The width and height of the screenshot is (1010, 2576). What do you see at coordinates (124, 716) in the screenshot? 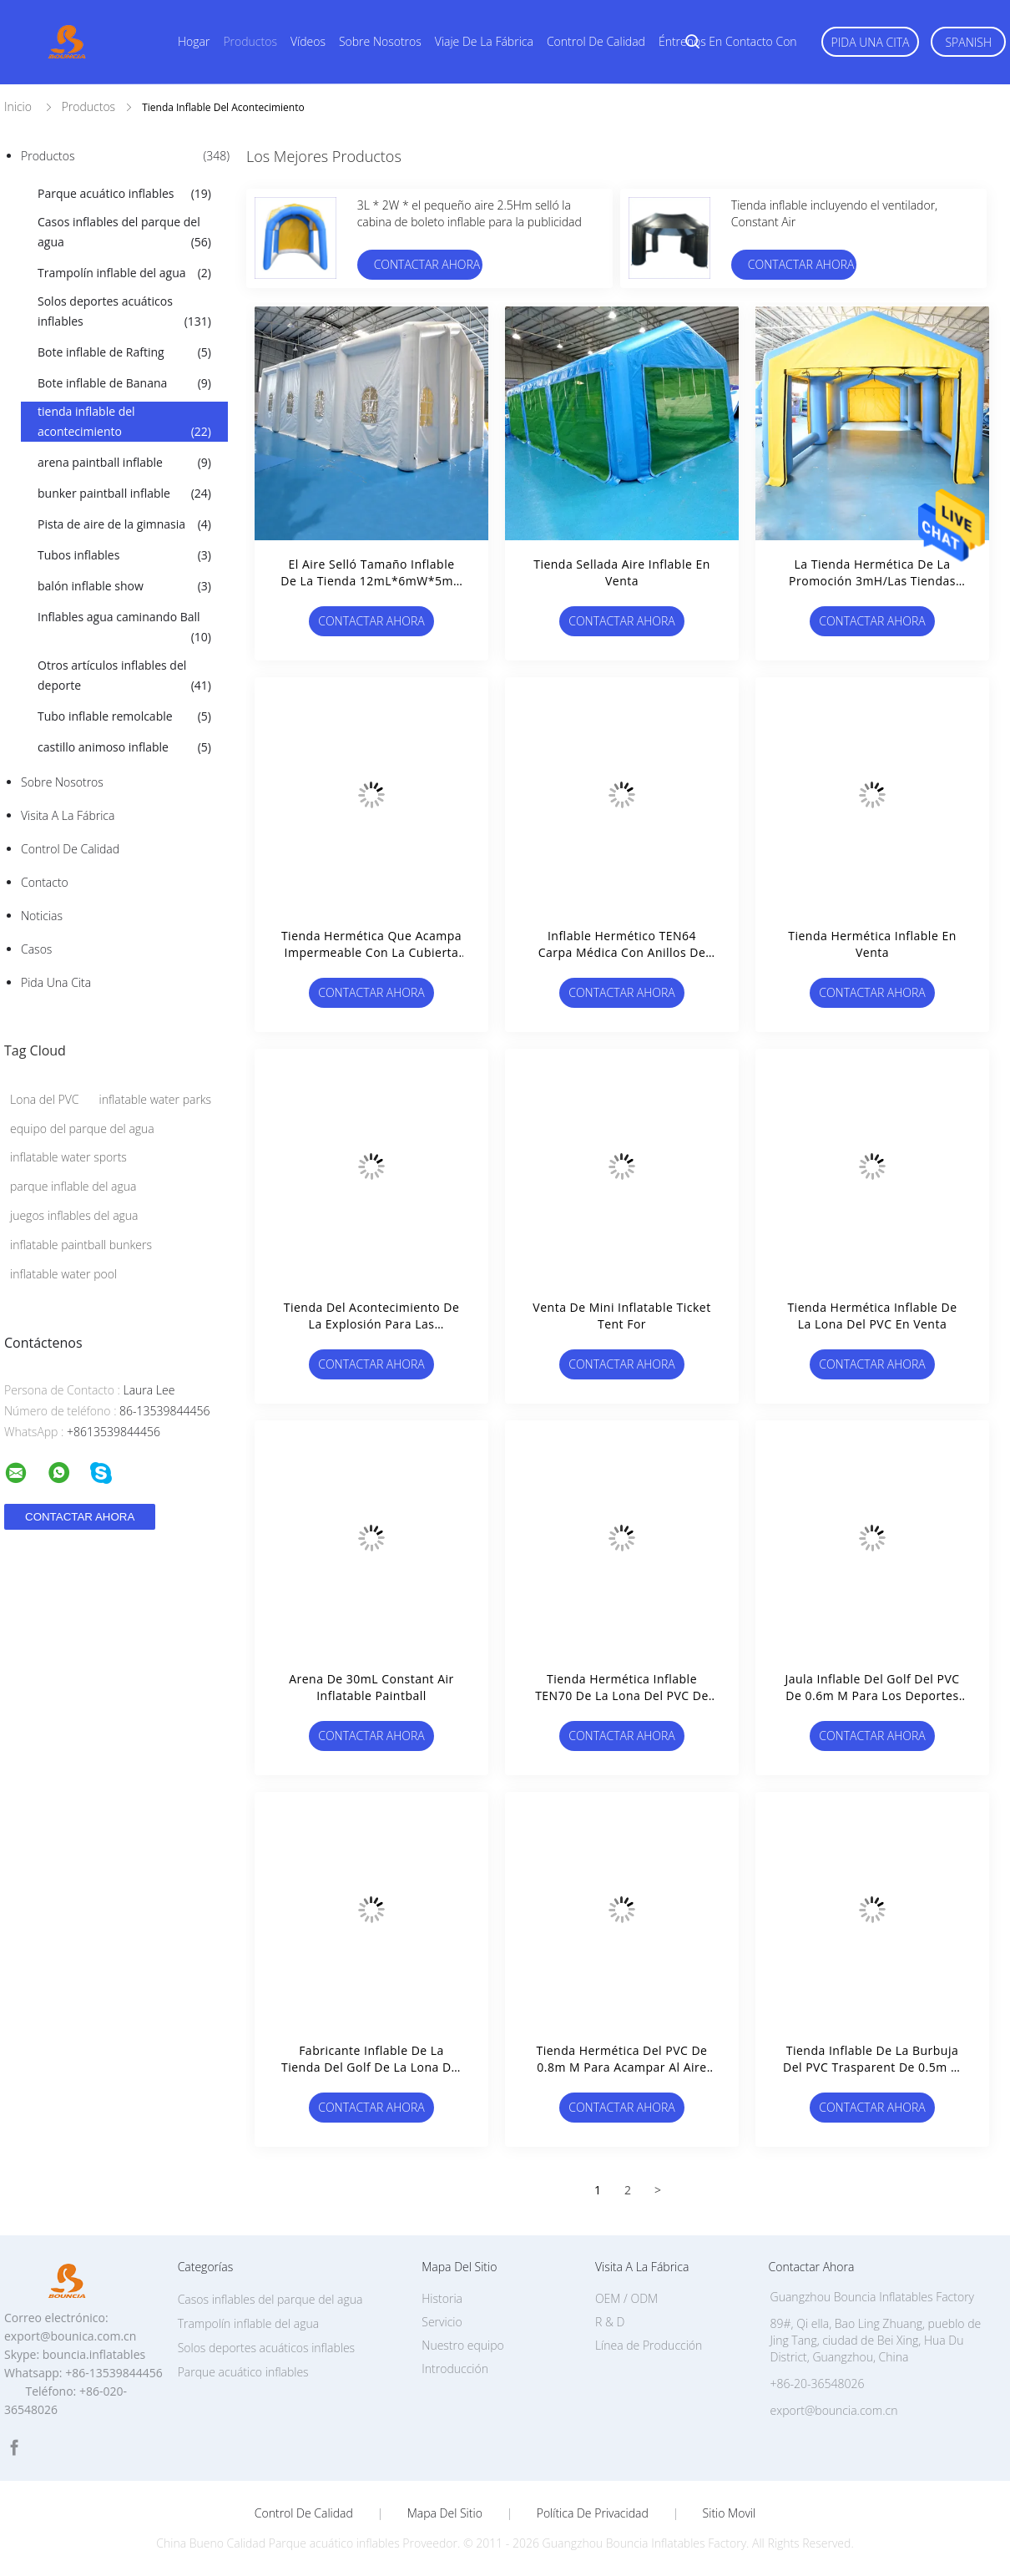
I see `Tubo inflable remolcable` at bounding box center [124, 716].